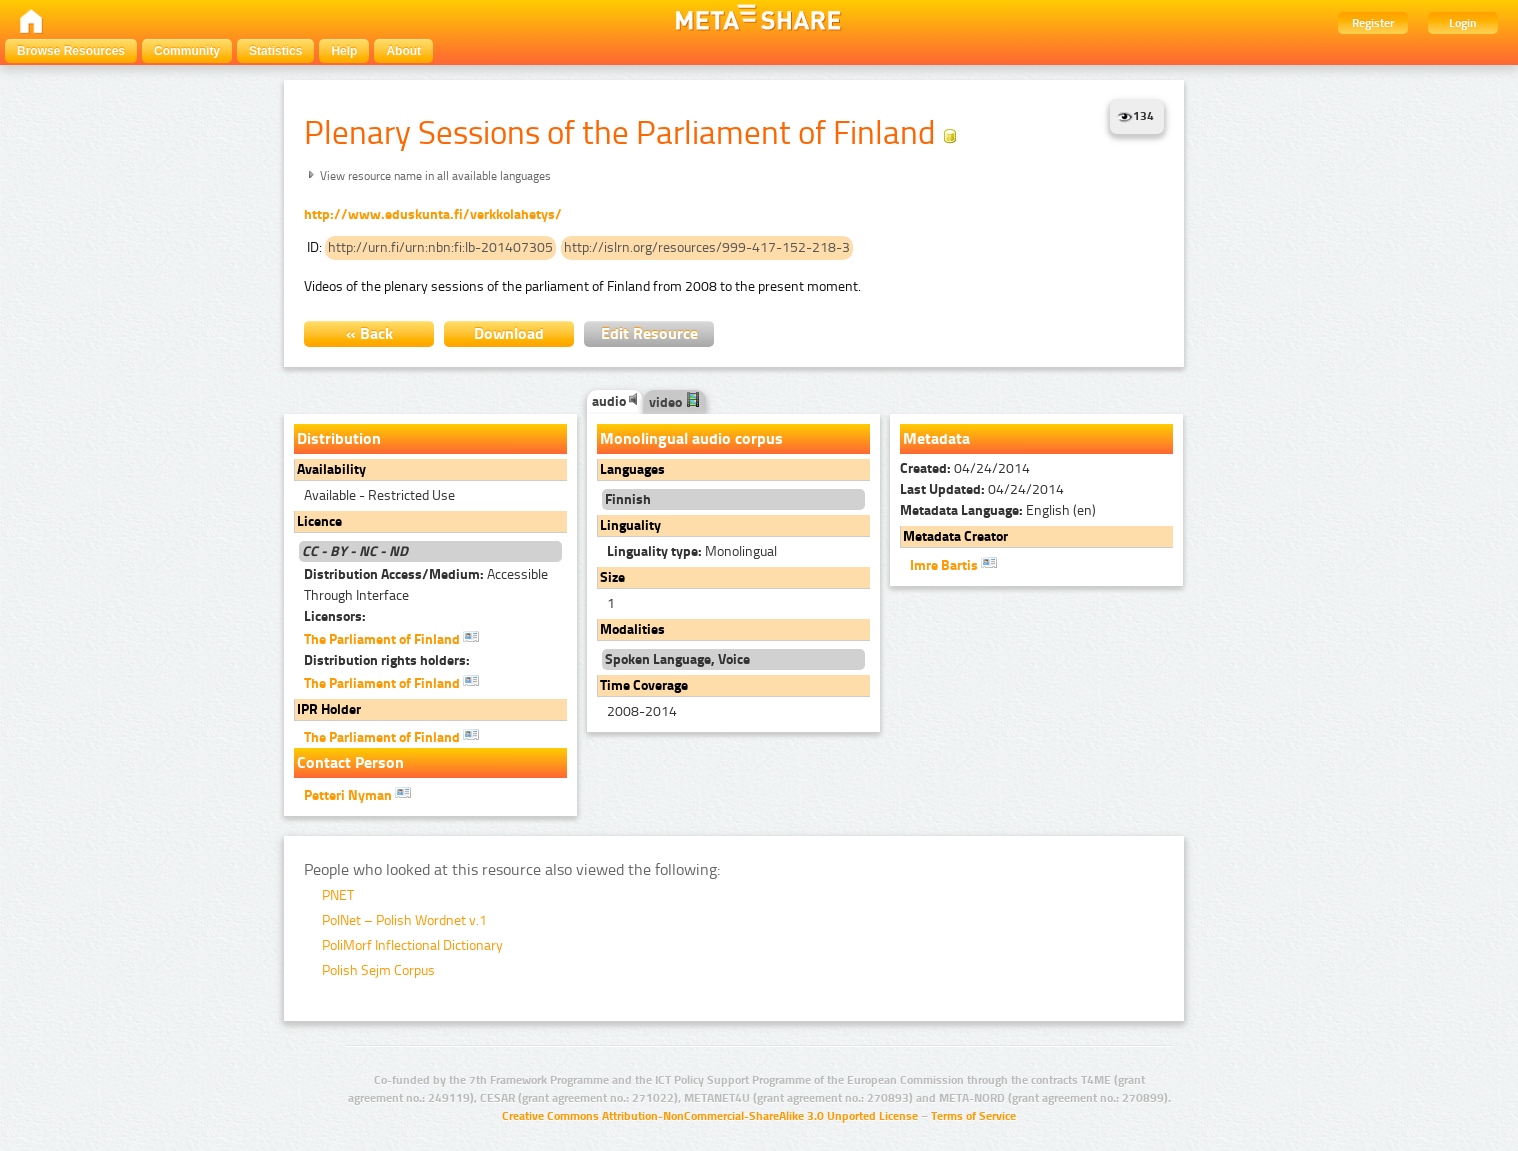 This screenshot has width=1518, height=1151. Describe the element at coordinates (319, 521) in the screenshot. I see `Licence` at that location.